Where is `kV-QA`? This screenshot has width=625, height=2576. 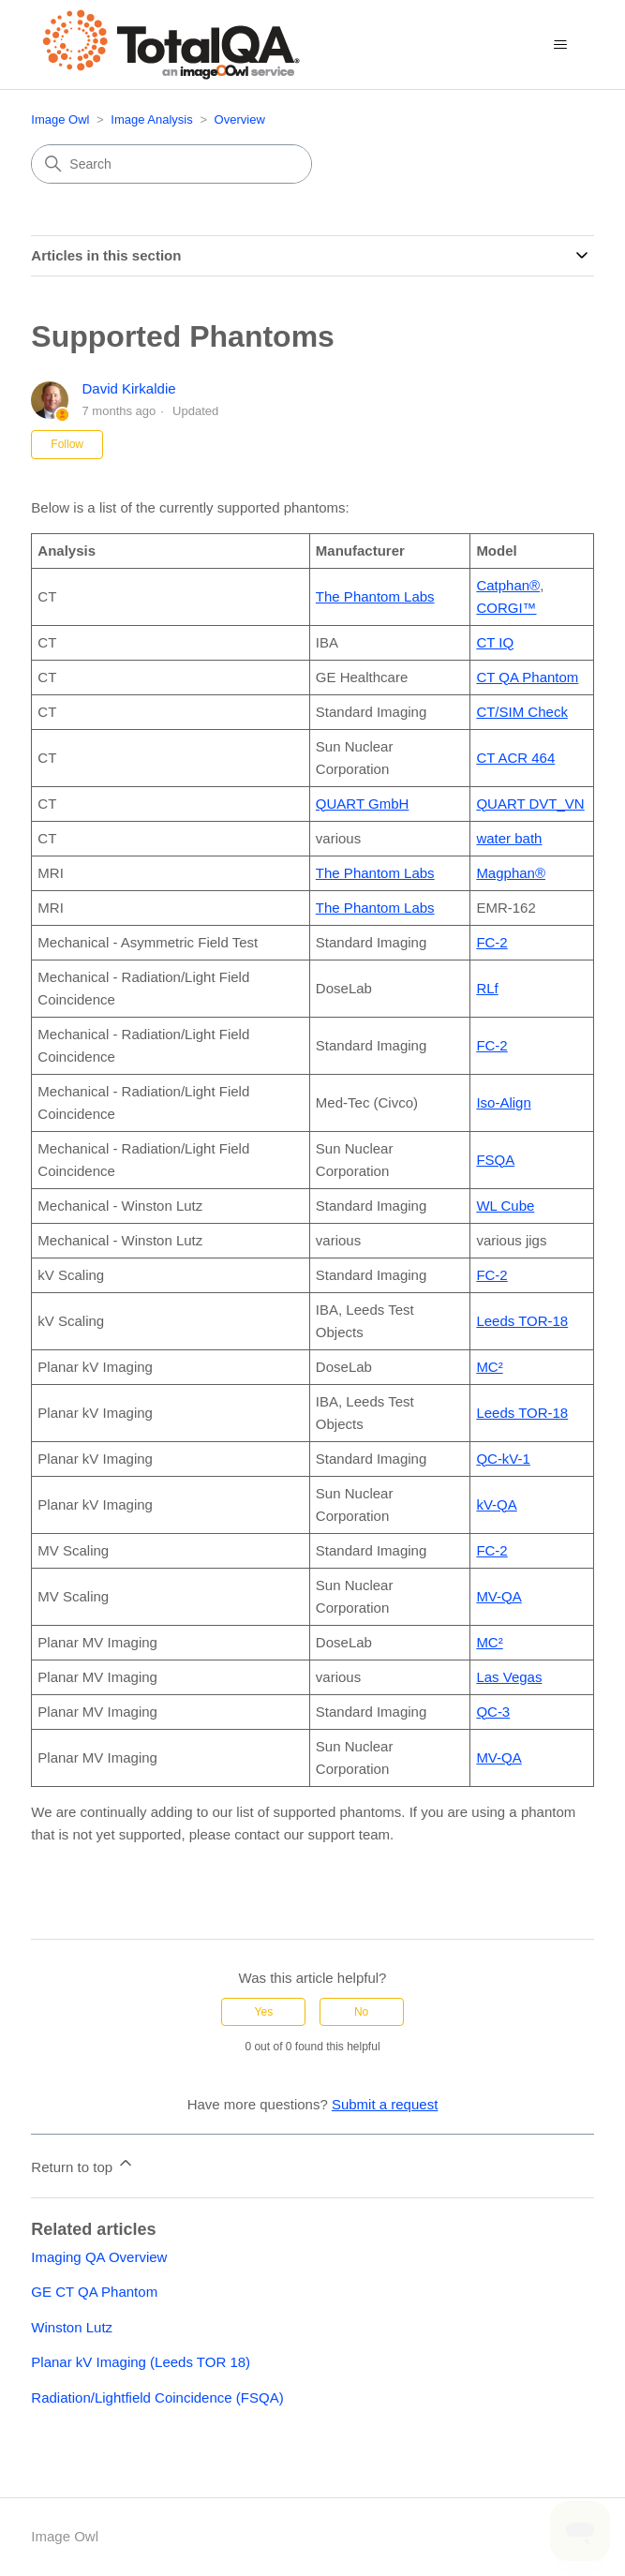 kV-QA is located at coordinates (496, 1504).